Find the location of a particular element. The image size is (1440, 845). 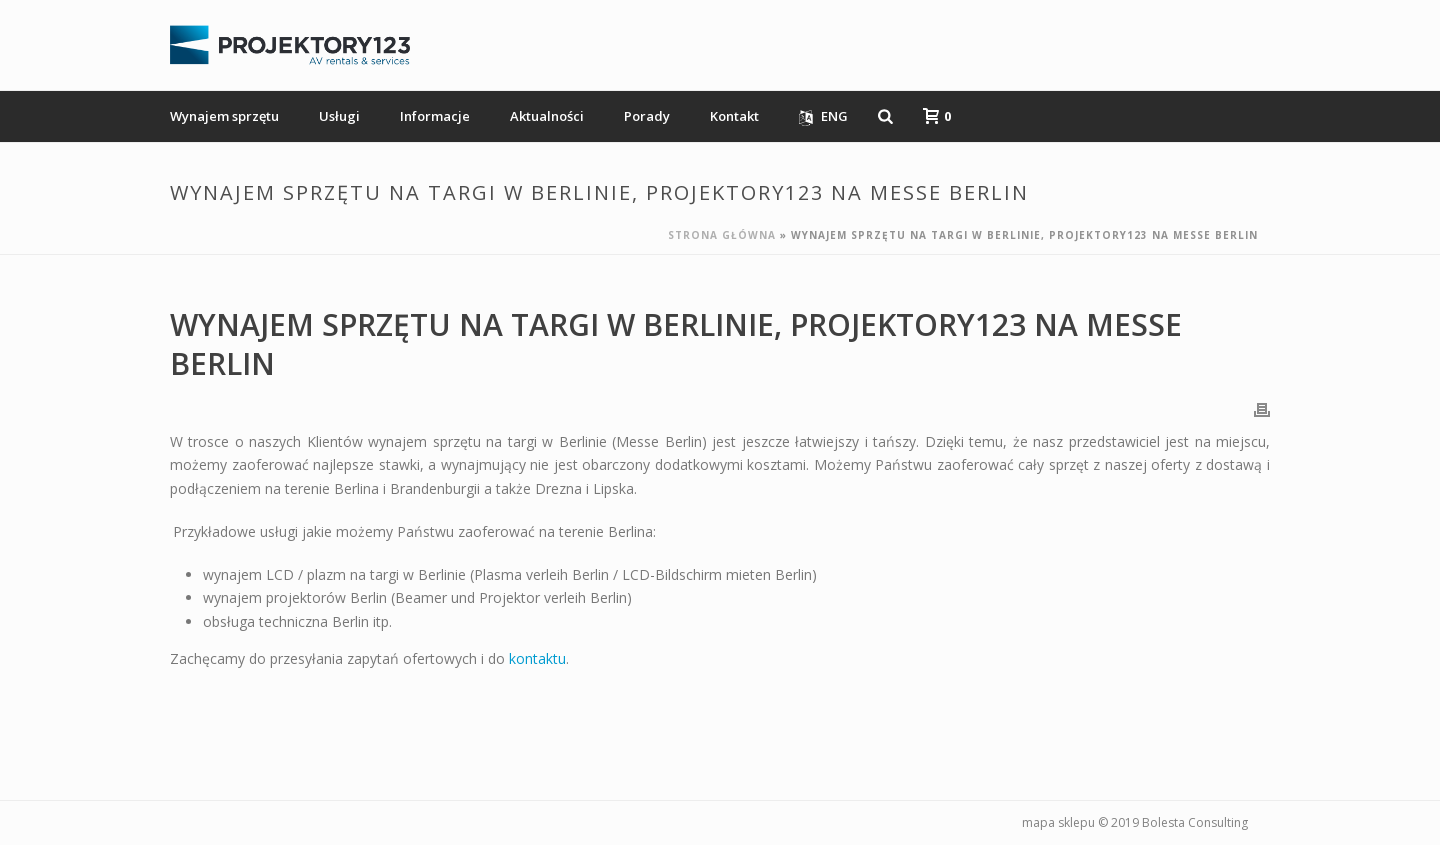

mapa sklepu is located at coordinates (1058, 822).